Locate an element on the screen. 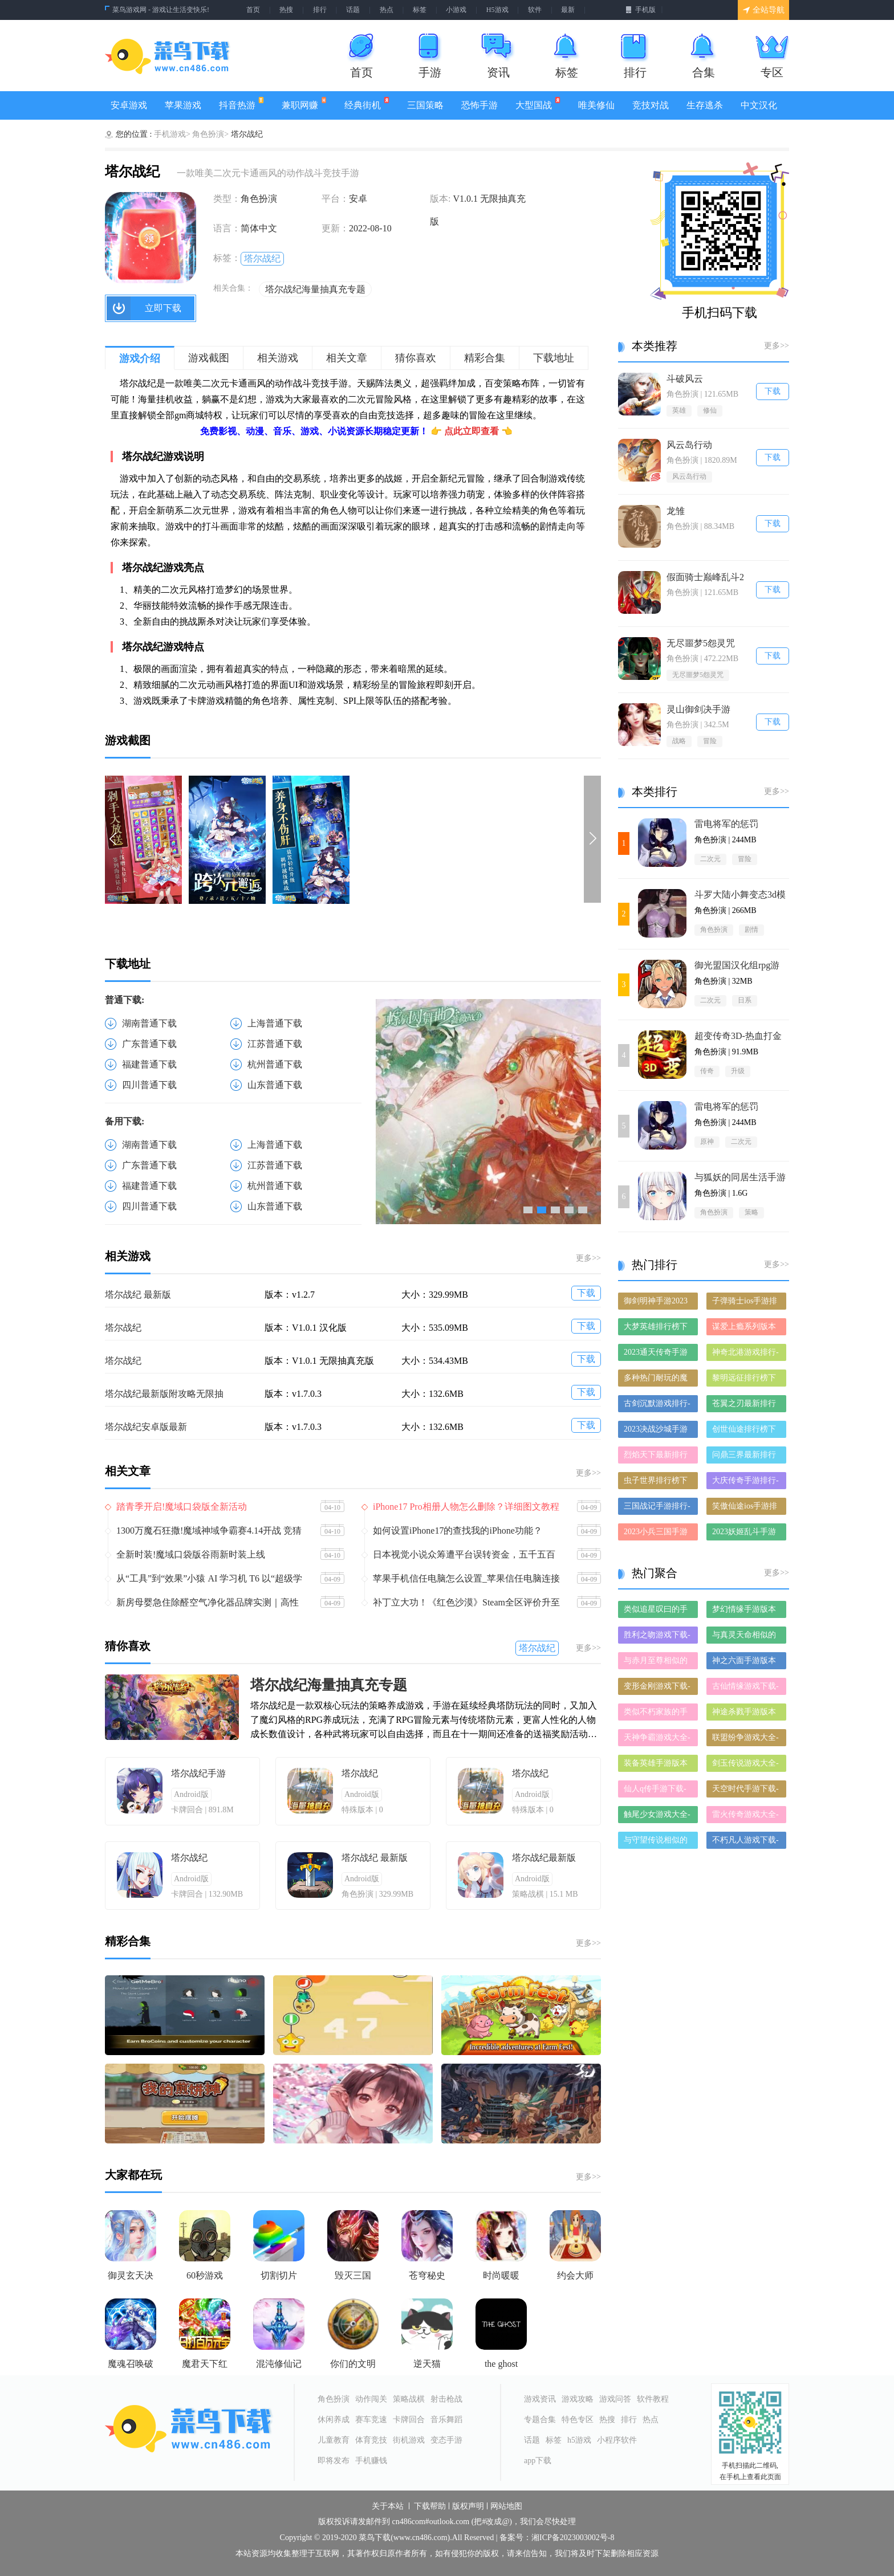  中文汉化 is located at coordinates (759, 105).